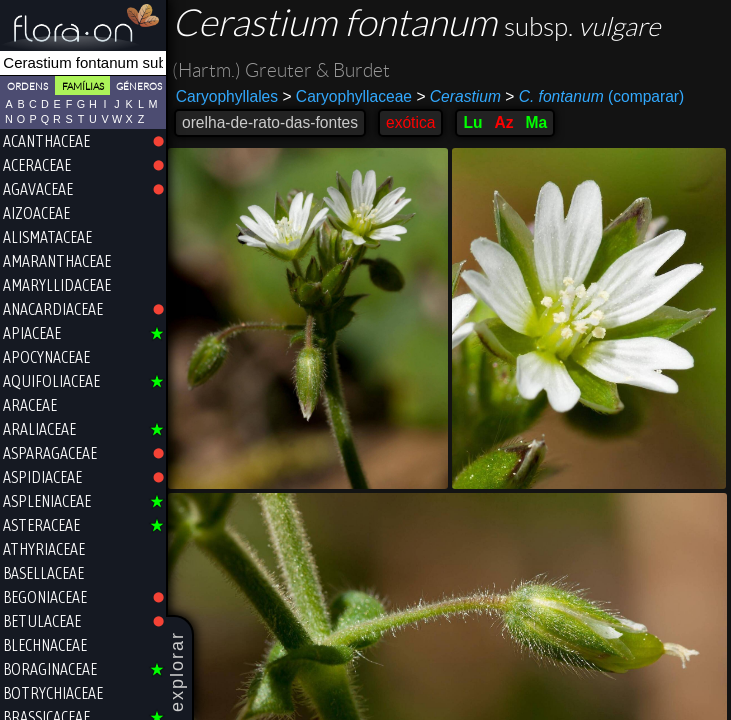 Image resolution: width=731 pixels, height=720 pixels. I want to click on (comparar), so click(594, 97).